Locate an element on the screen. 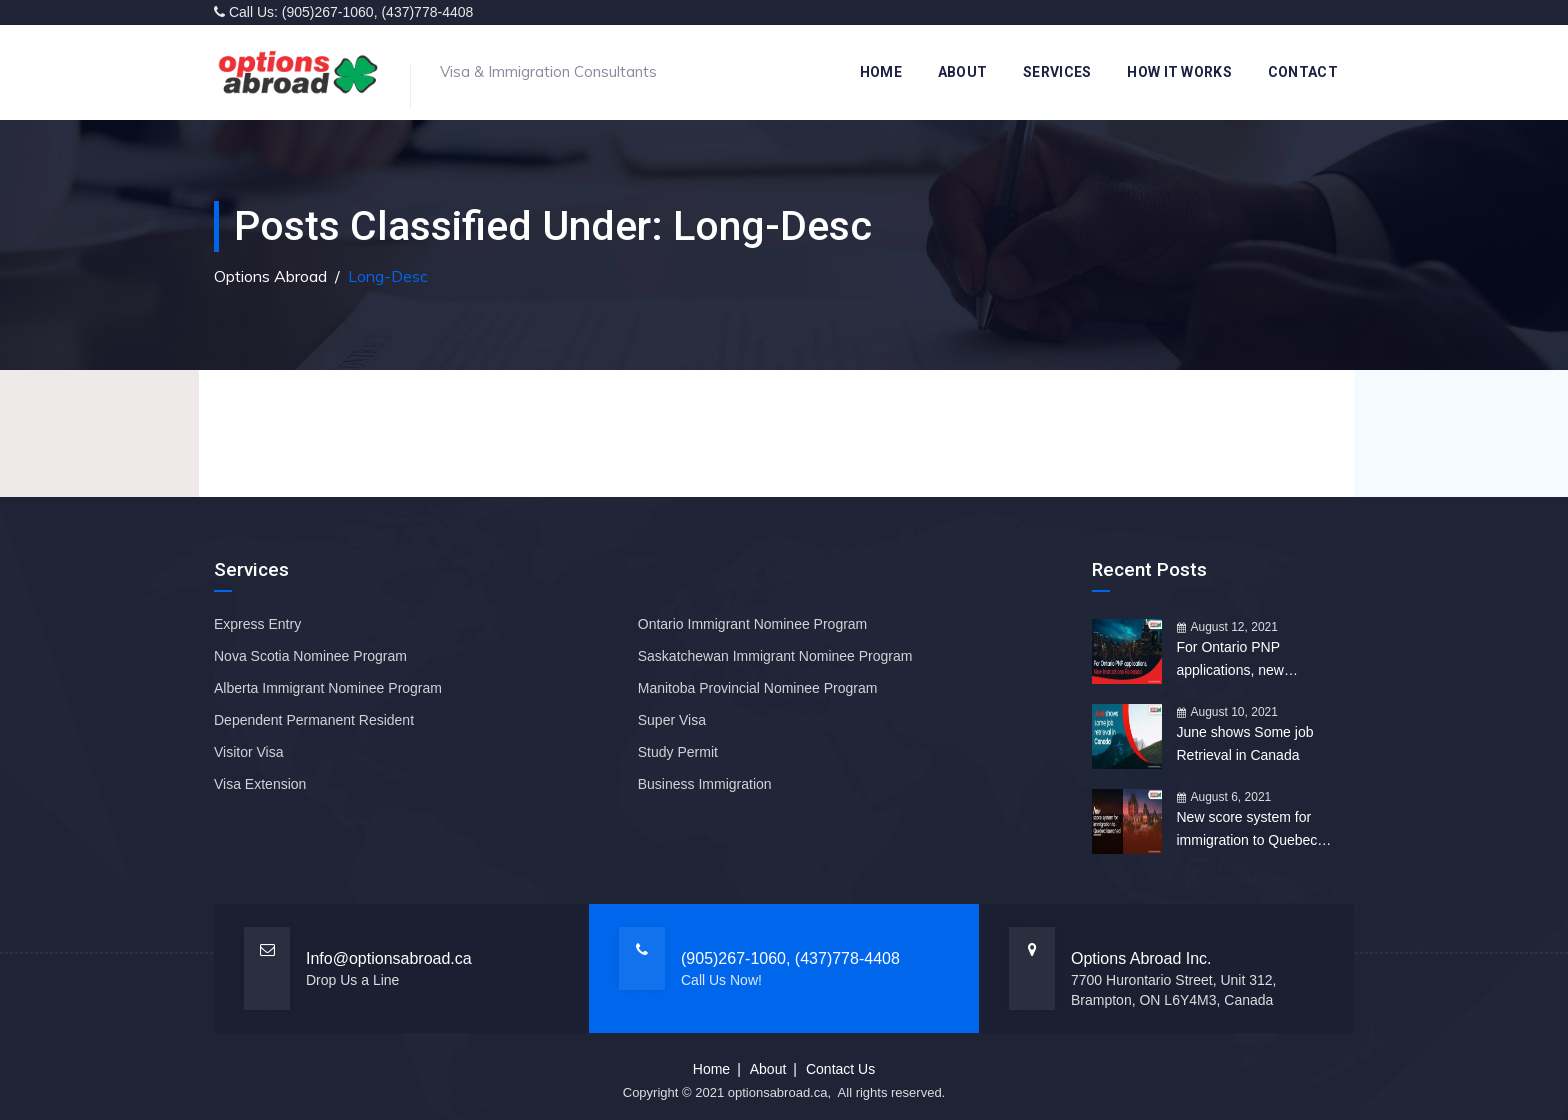 This screenshot has width=1568, height=1120. Info@optionsabroad.ca is located at coordinates (389, 958).